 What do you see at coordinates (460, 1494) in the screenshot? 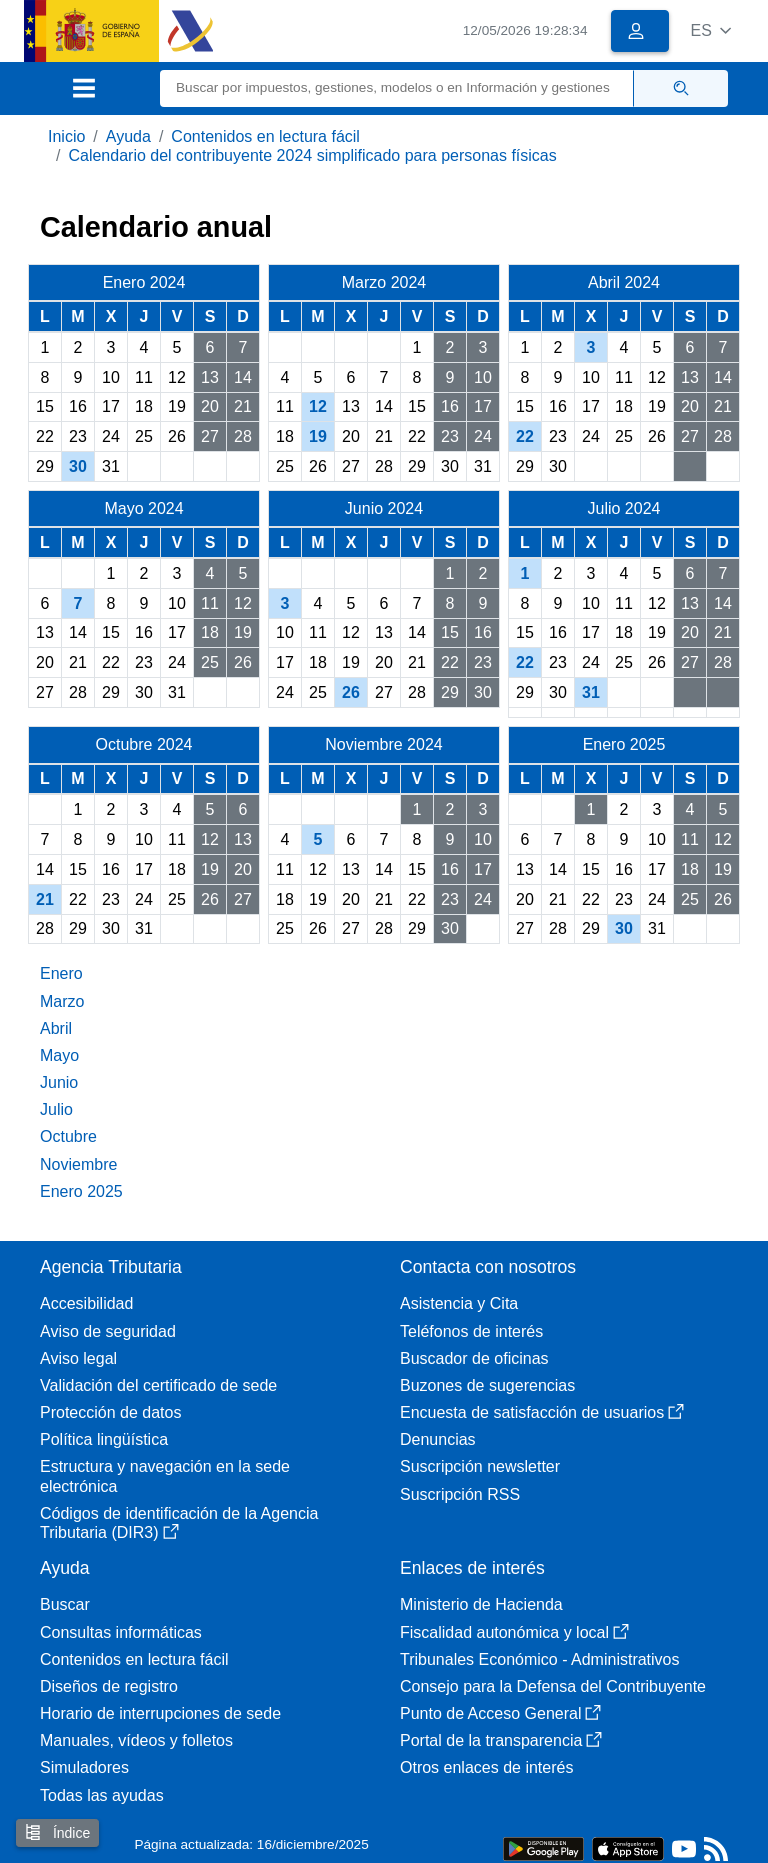
I see `Suscripción RSS` at bounding box center [460, 1494].